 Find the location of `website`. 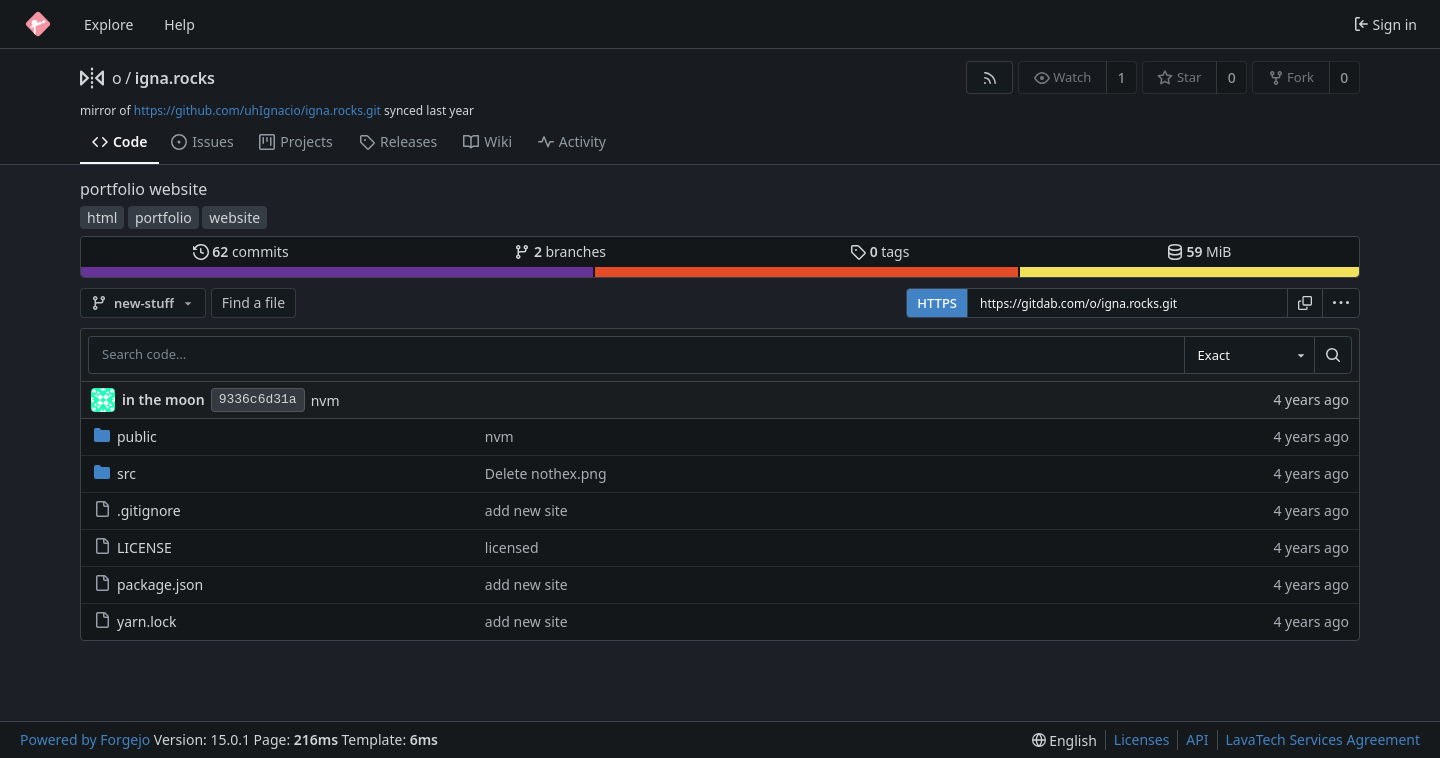

website is located at coordinates (234, 217).